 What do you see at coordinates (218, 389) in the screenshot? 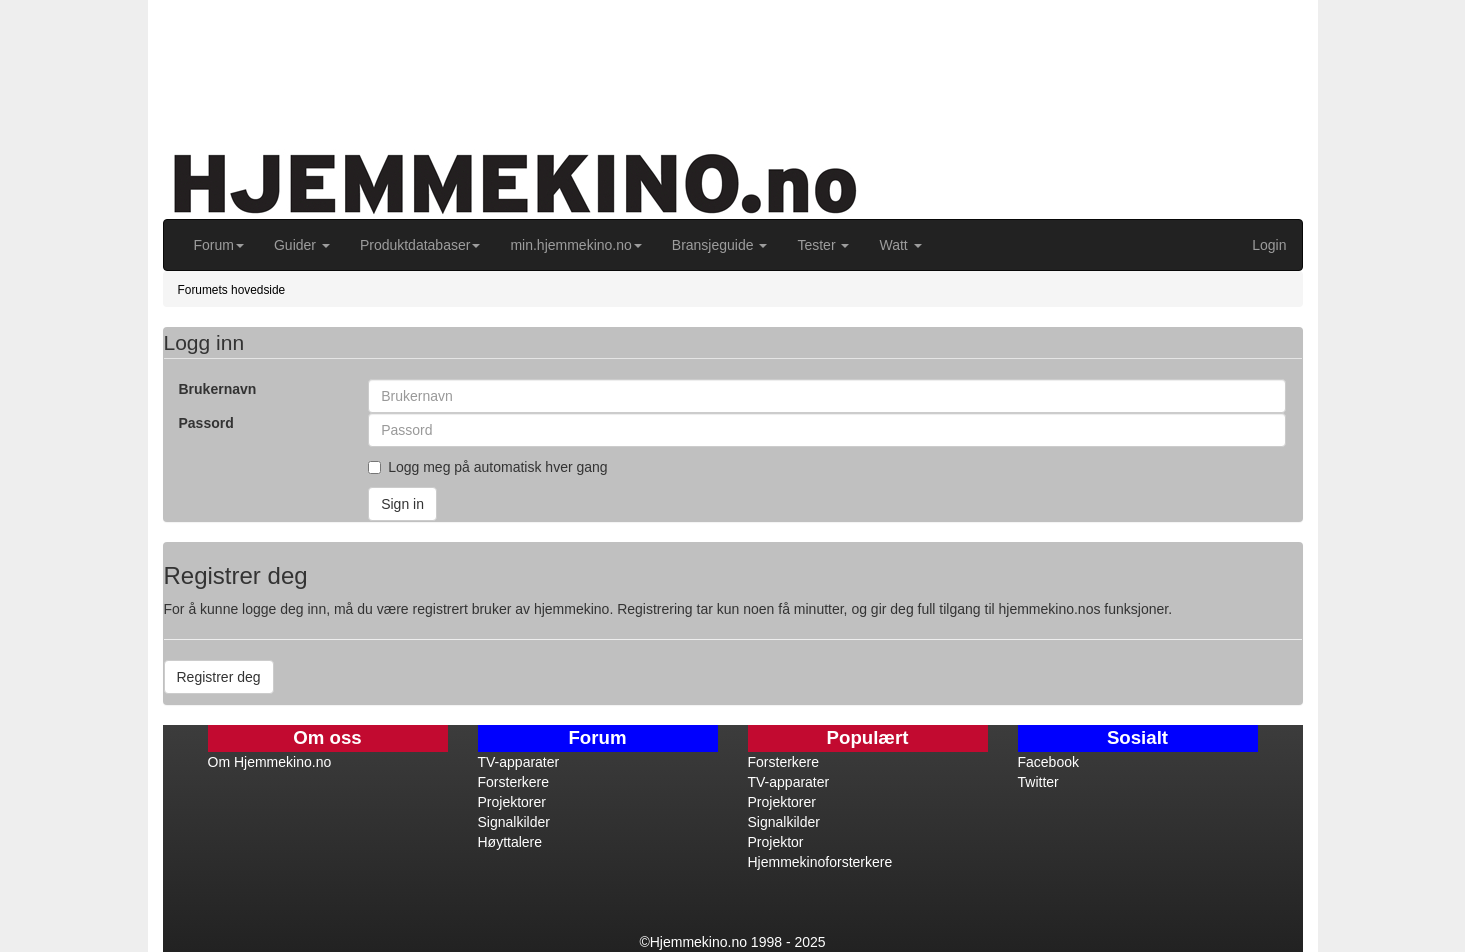
I see `Brukernavn` at bounding box center [218, 389].